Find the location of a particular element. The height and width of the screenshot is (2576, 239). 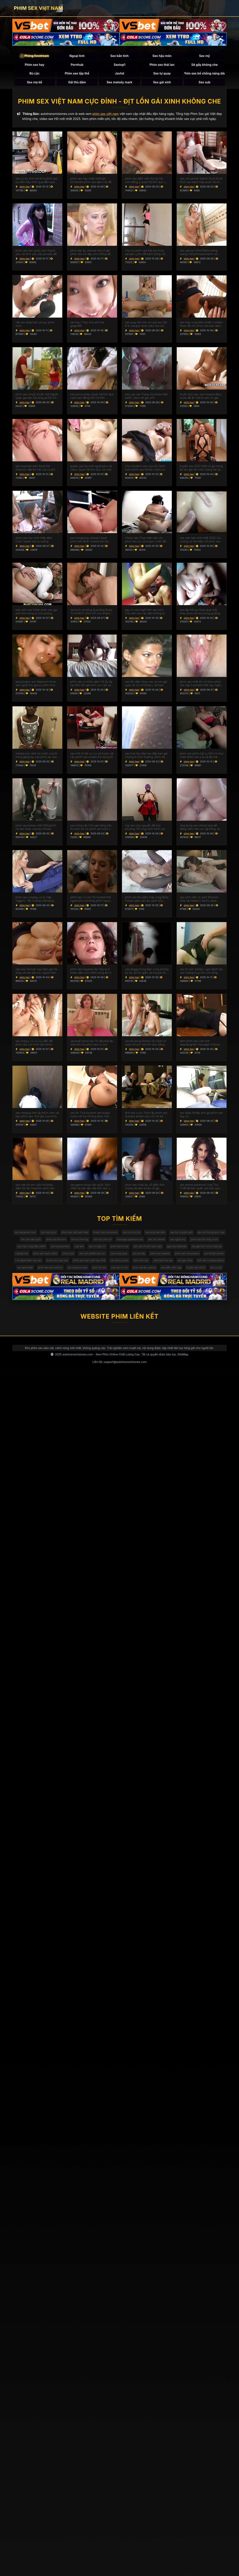

sex ko che hay is located at coordinates (122, 1242).